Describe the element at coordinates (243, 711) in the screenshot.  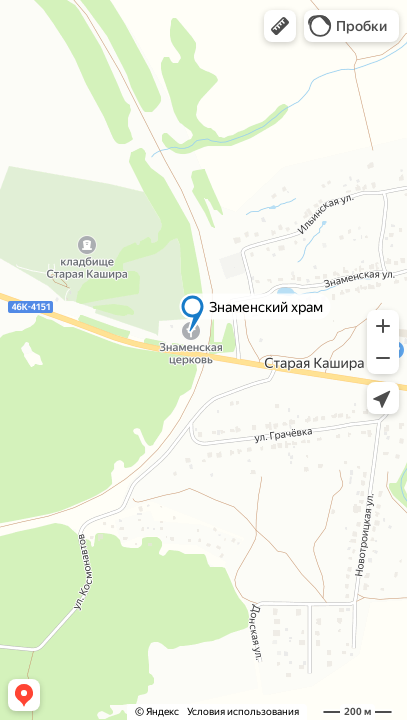
I see `Условия использования` at that location.